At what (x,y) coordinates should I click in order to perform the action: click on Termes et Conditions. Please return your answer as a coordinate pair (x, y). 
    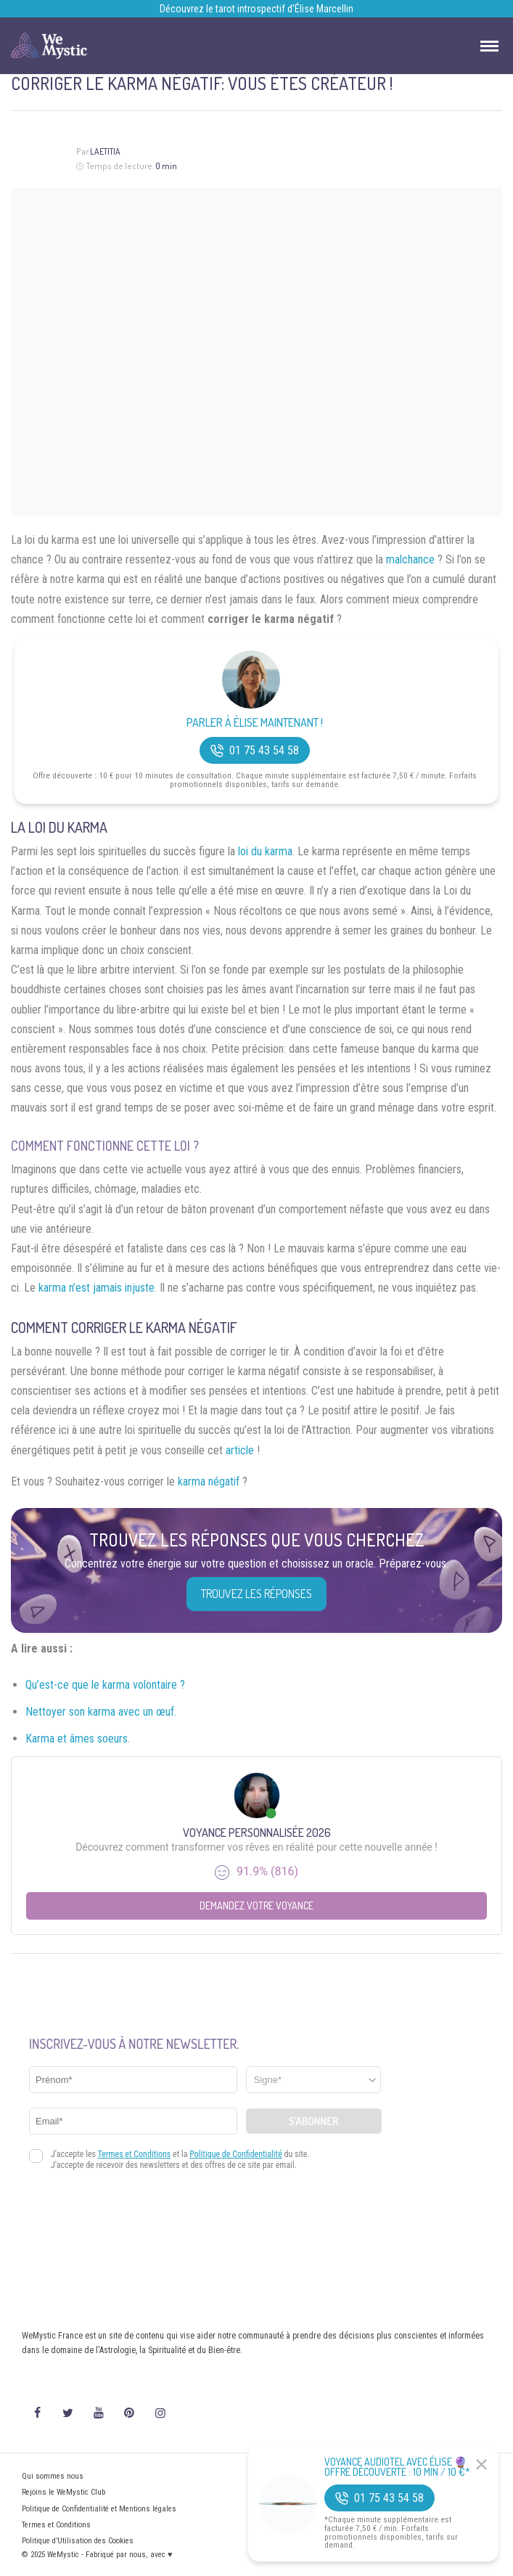
    Looking at the image, I should click on (56, 2525).